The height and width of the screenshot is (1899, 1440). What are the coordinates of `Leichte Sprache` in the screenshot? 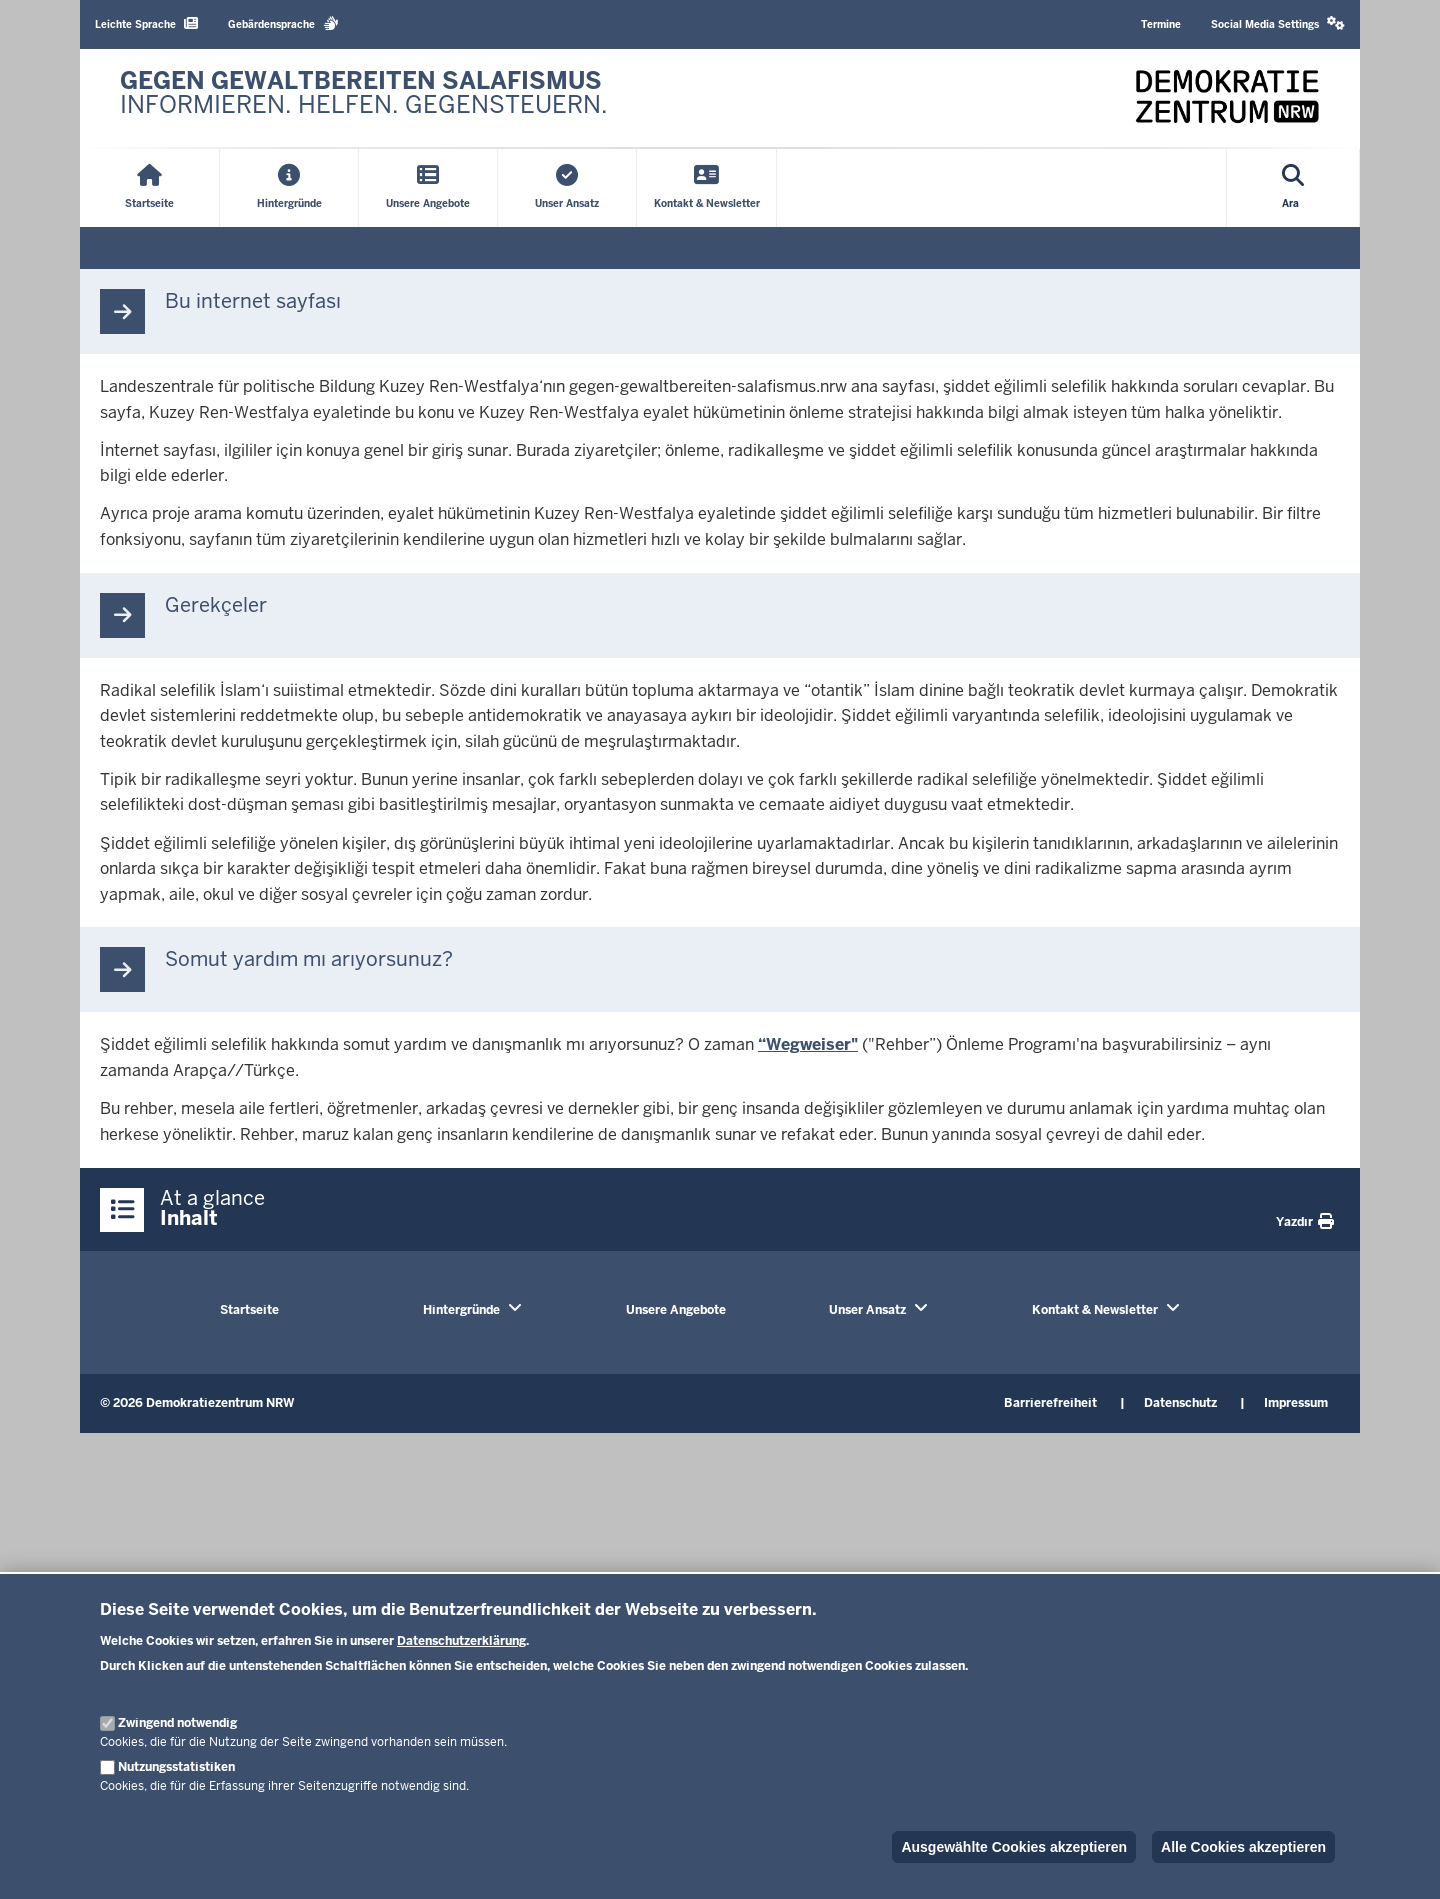 It's located at (146, 23).